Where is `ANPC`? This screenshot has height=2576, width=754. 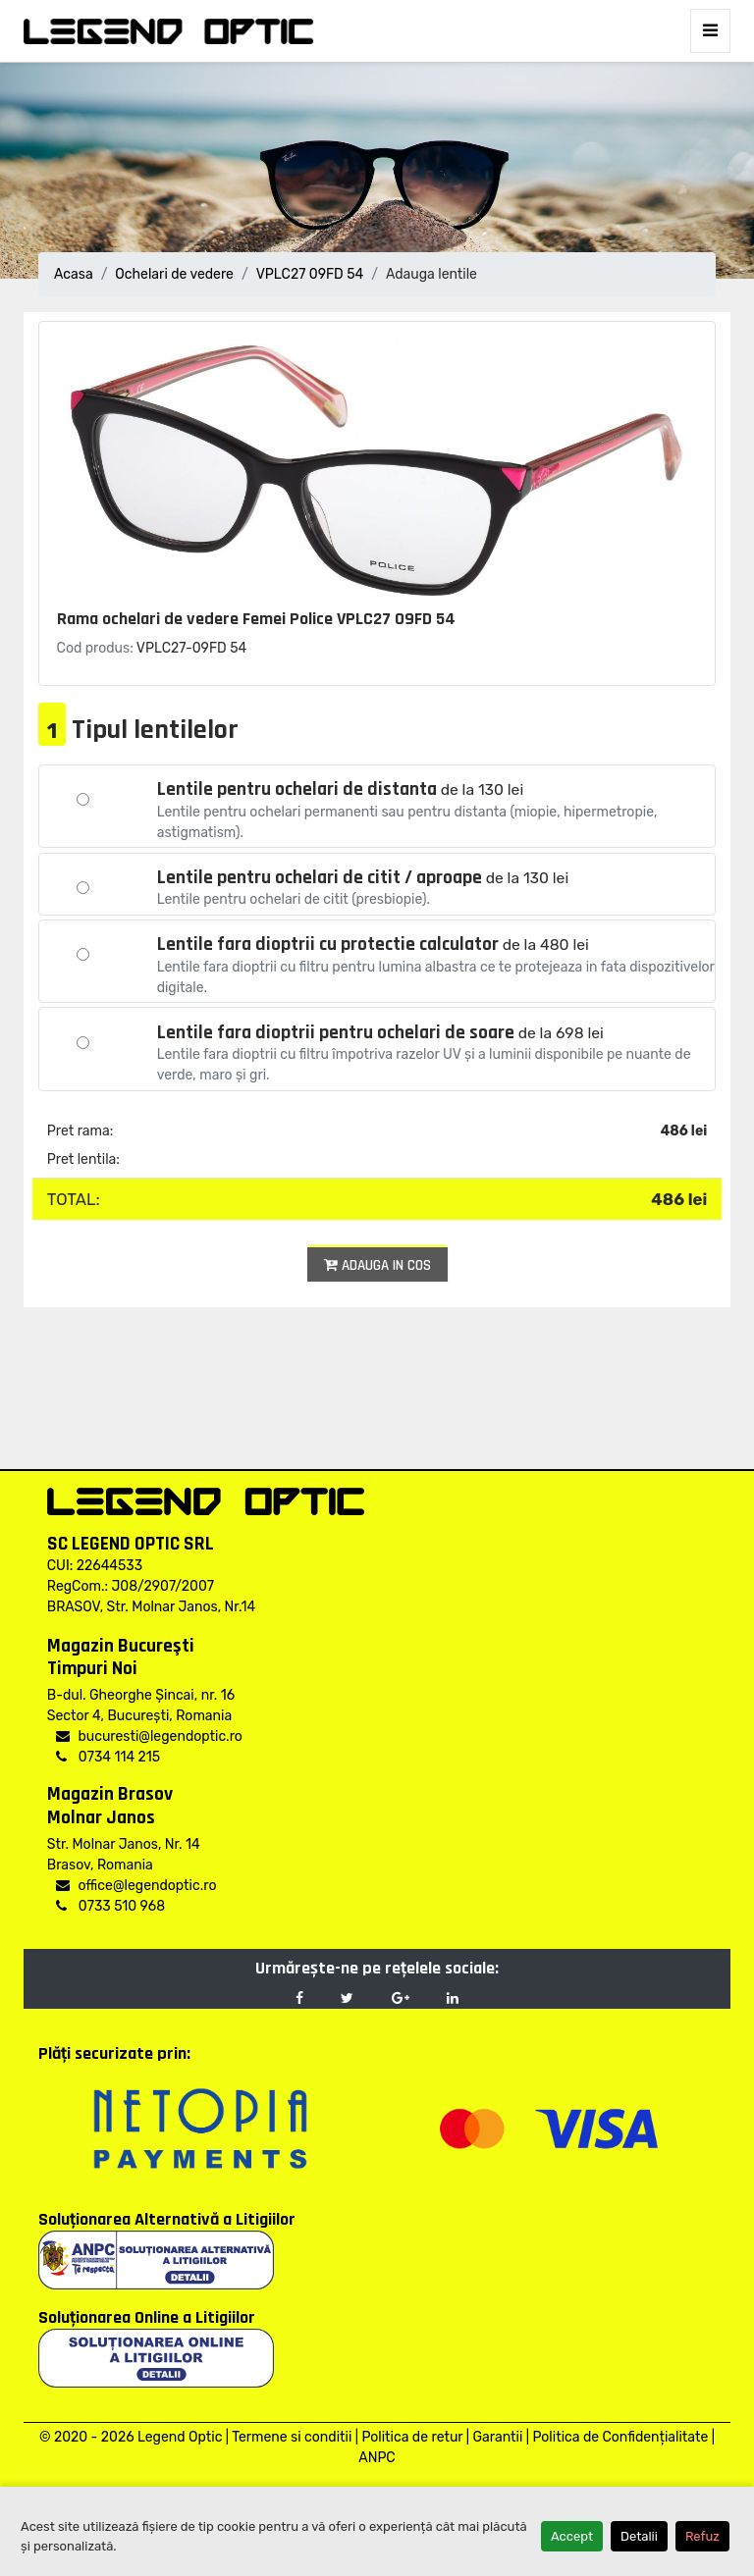
ANPC is located at coordinates (376, 2457).